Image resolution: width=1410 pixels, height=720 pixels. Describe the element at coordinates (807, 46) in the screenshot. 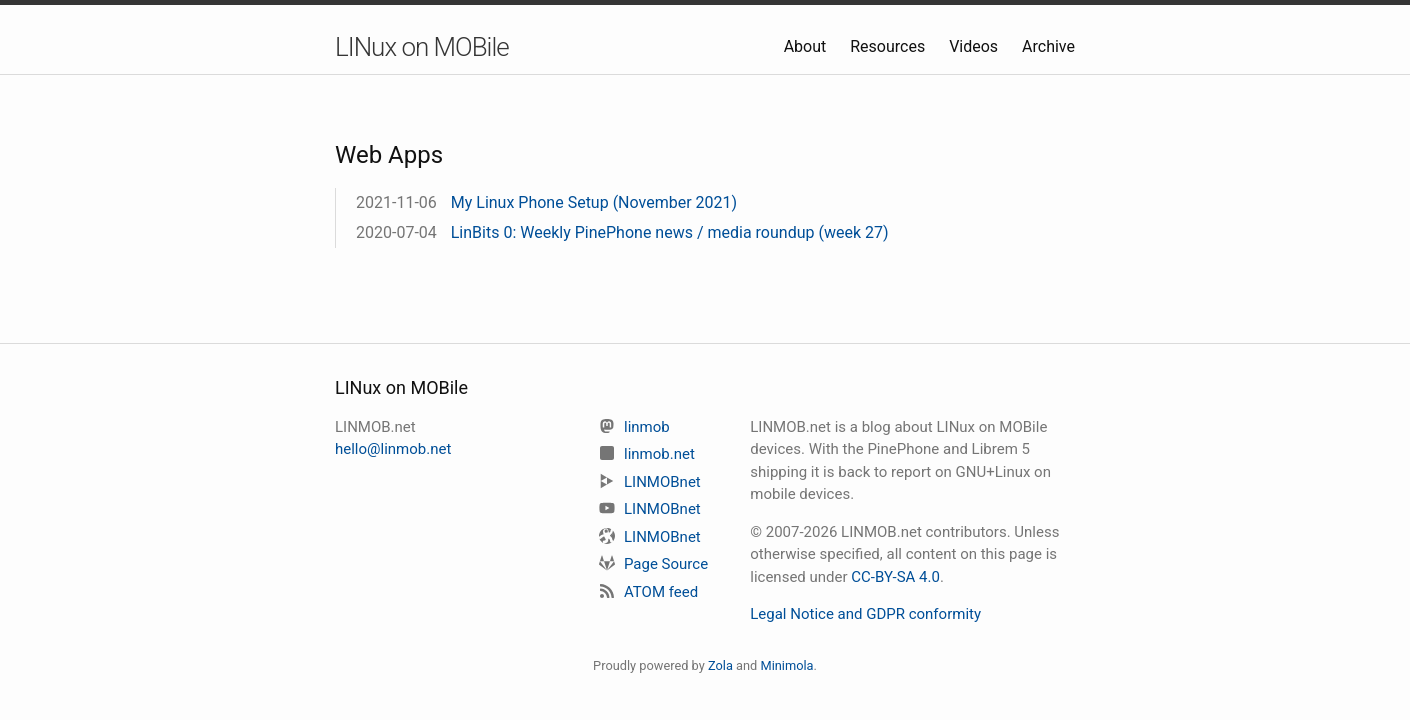

I see `About` at that location.